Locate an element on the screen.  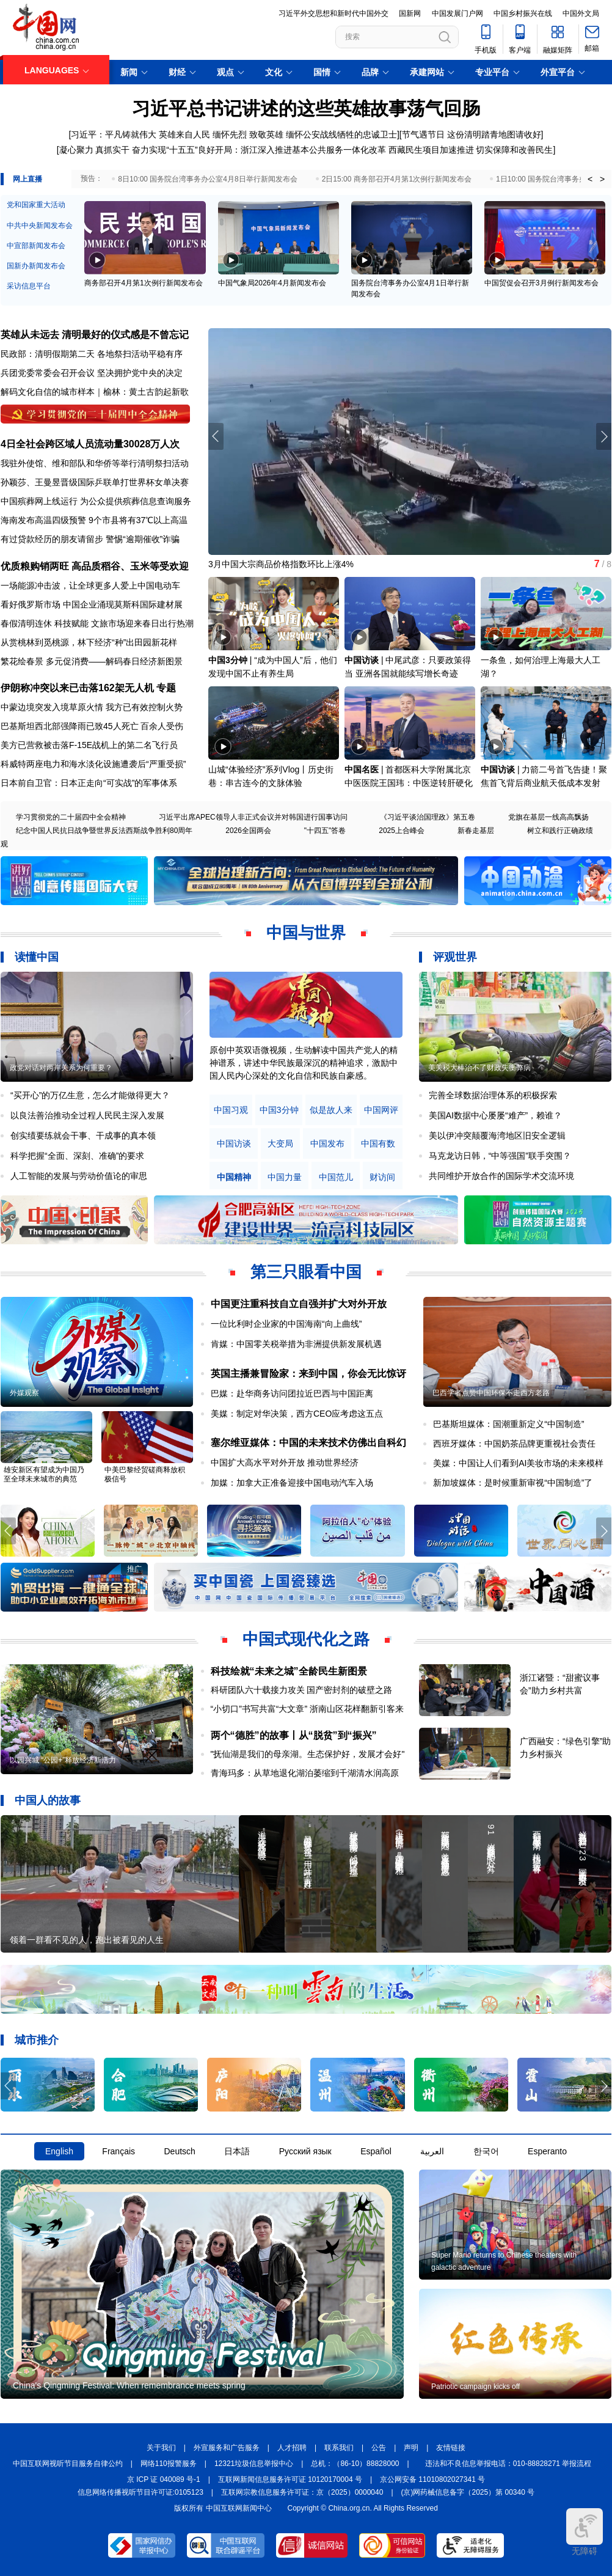
巴基斯坦媒体：国潮重新定义“中国制造” is located at coordinates (508, 1424).